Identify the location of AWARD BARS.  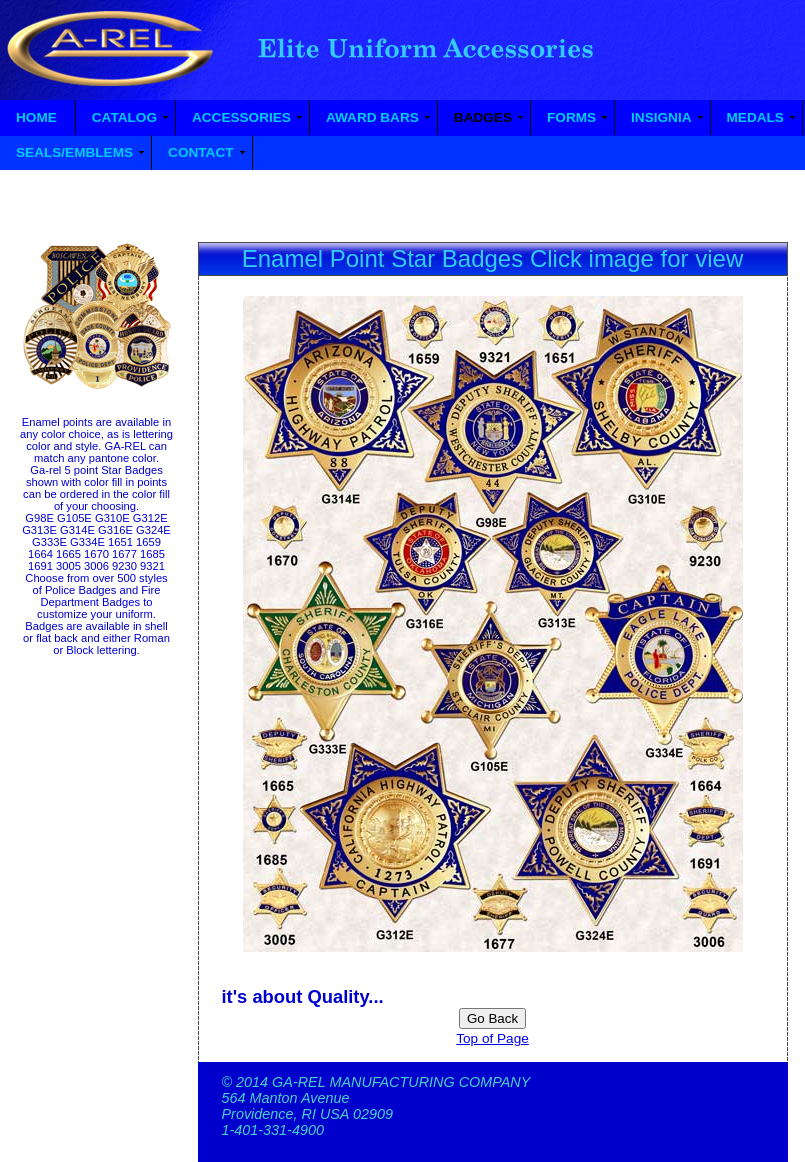
(372, 117).